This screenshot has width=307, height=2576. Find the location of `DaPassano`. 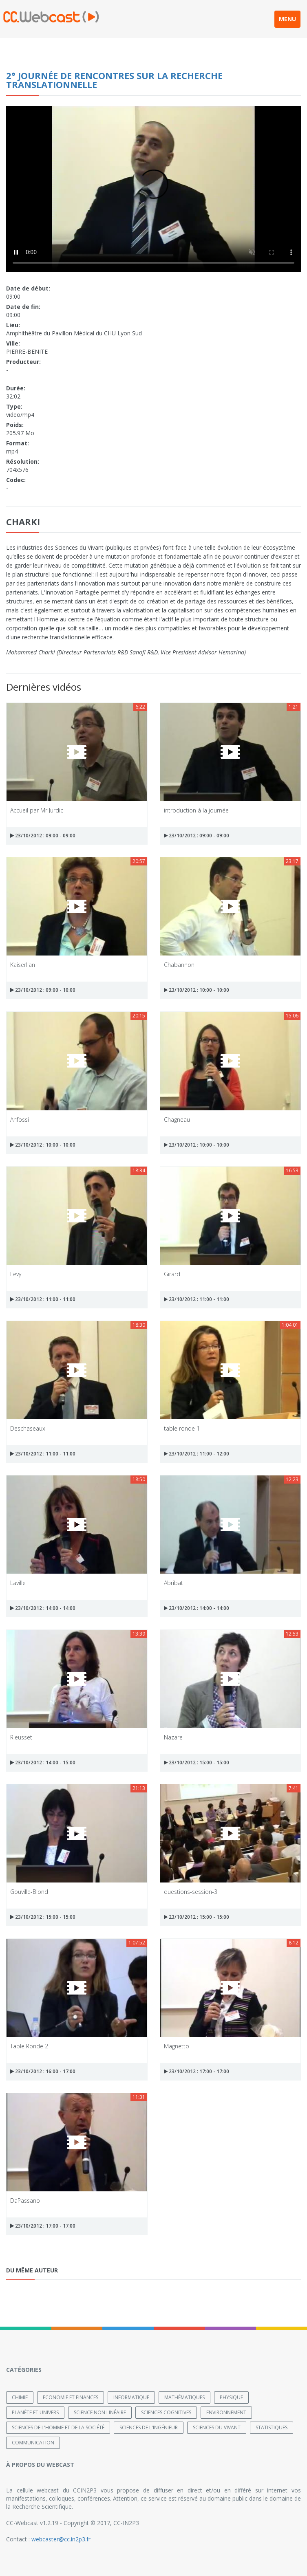

DaPassano is located at coordinates (25, 2200).